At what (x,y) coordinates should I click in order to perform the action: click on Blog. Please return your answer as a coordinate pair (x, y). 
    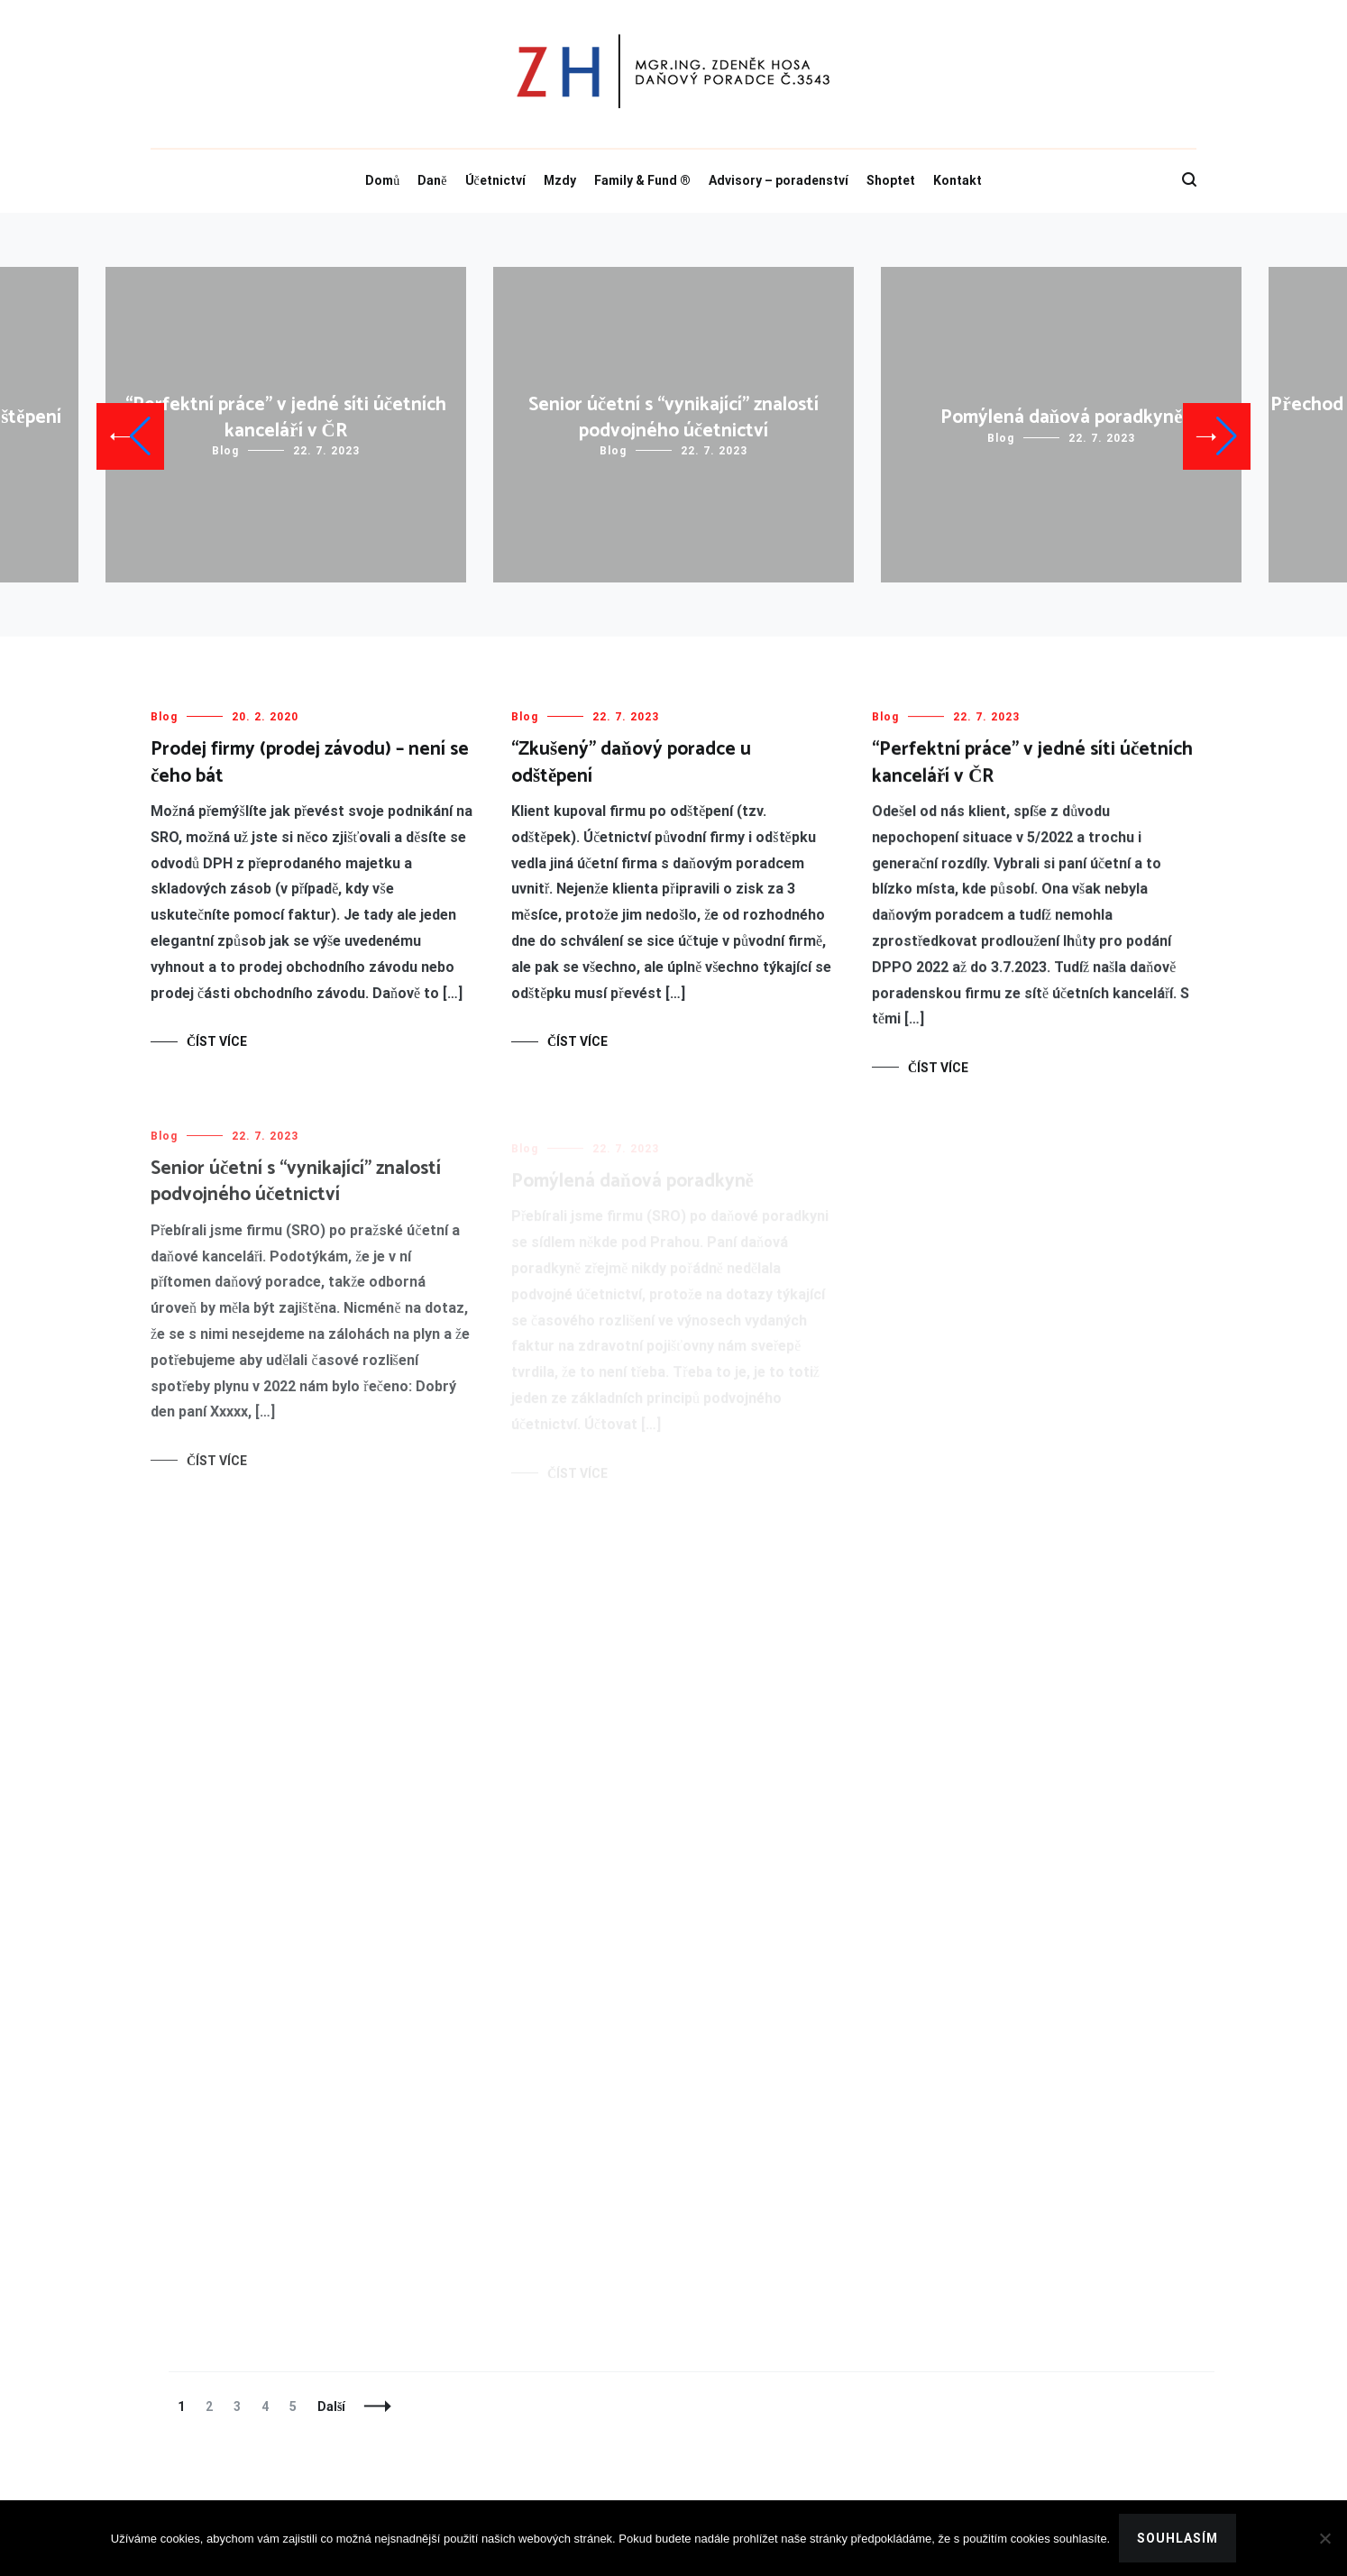
    Looking at the image, I should click on (225, 451).